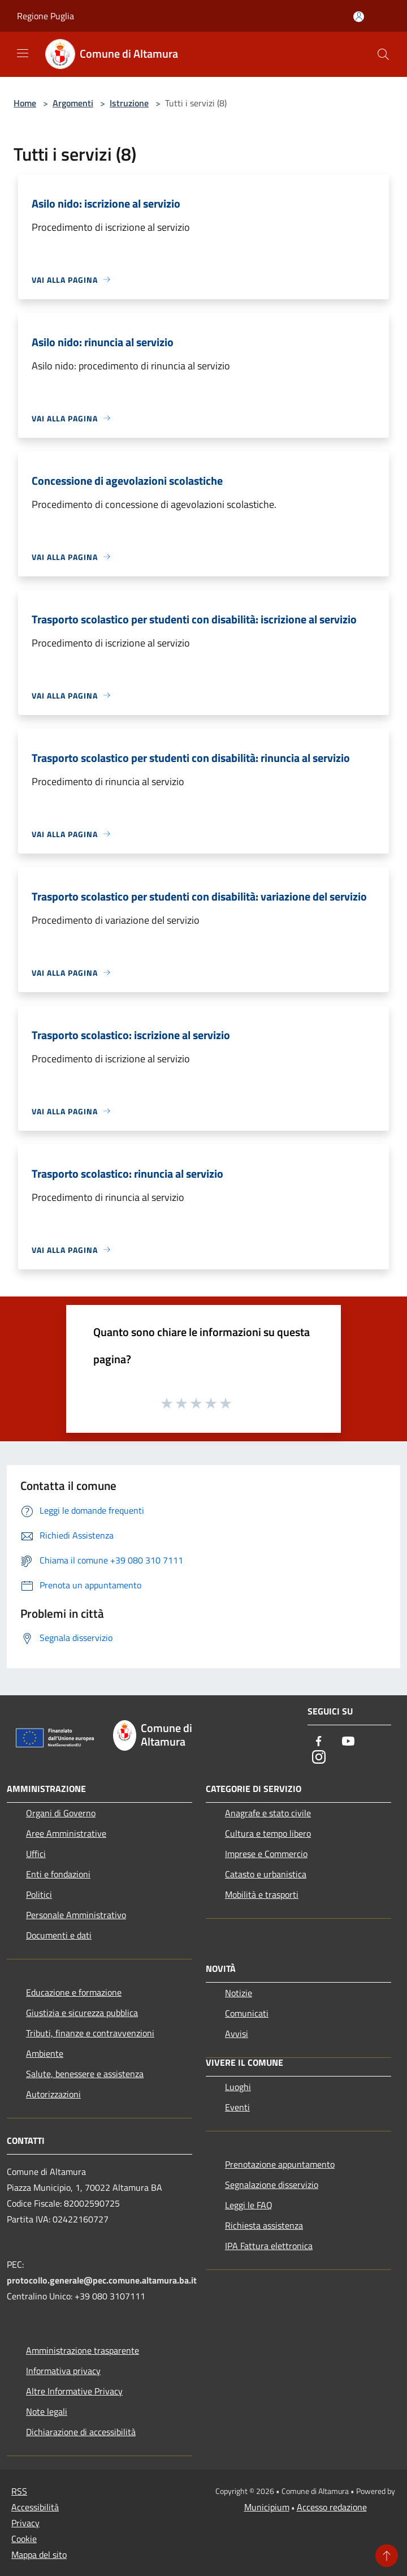 The width and height of the screenshot is (407, 2576). Describe the element at coordinates (59, 1935) in the screenshot. I see `Documenti e dati` at that location.